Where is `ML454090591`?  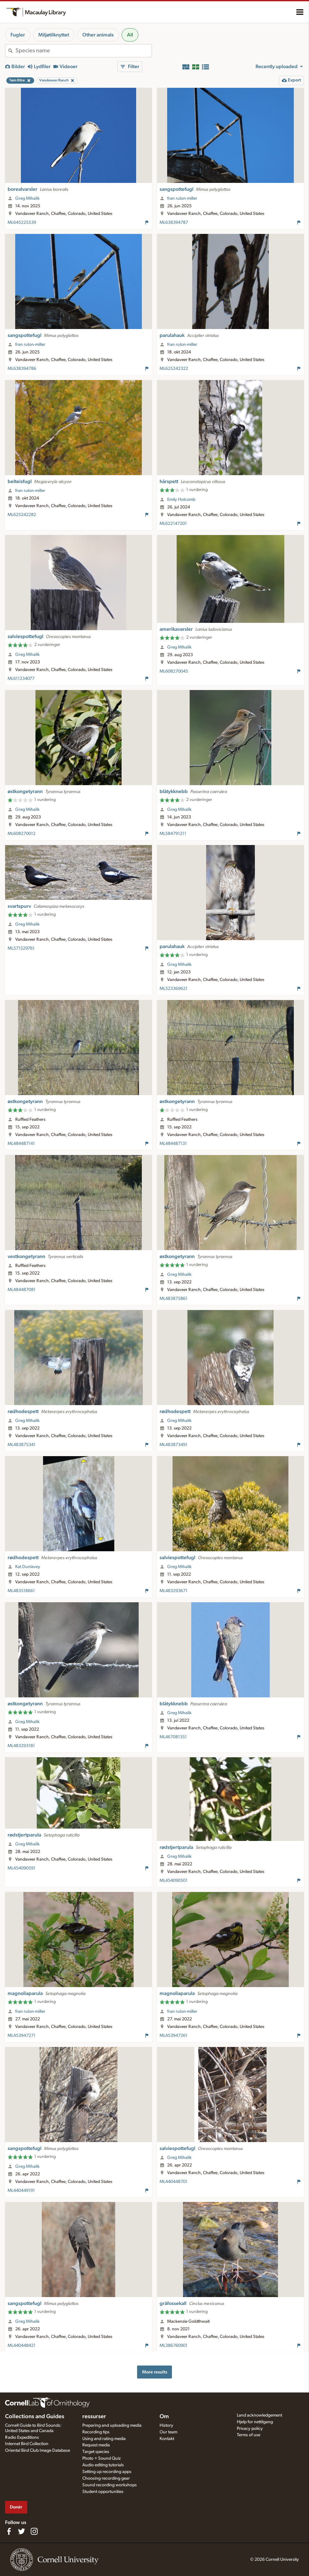
ML454090591 is located at coordinates (21, 1868).